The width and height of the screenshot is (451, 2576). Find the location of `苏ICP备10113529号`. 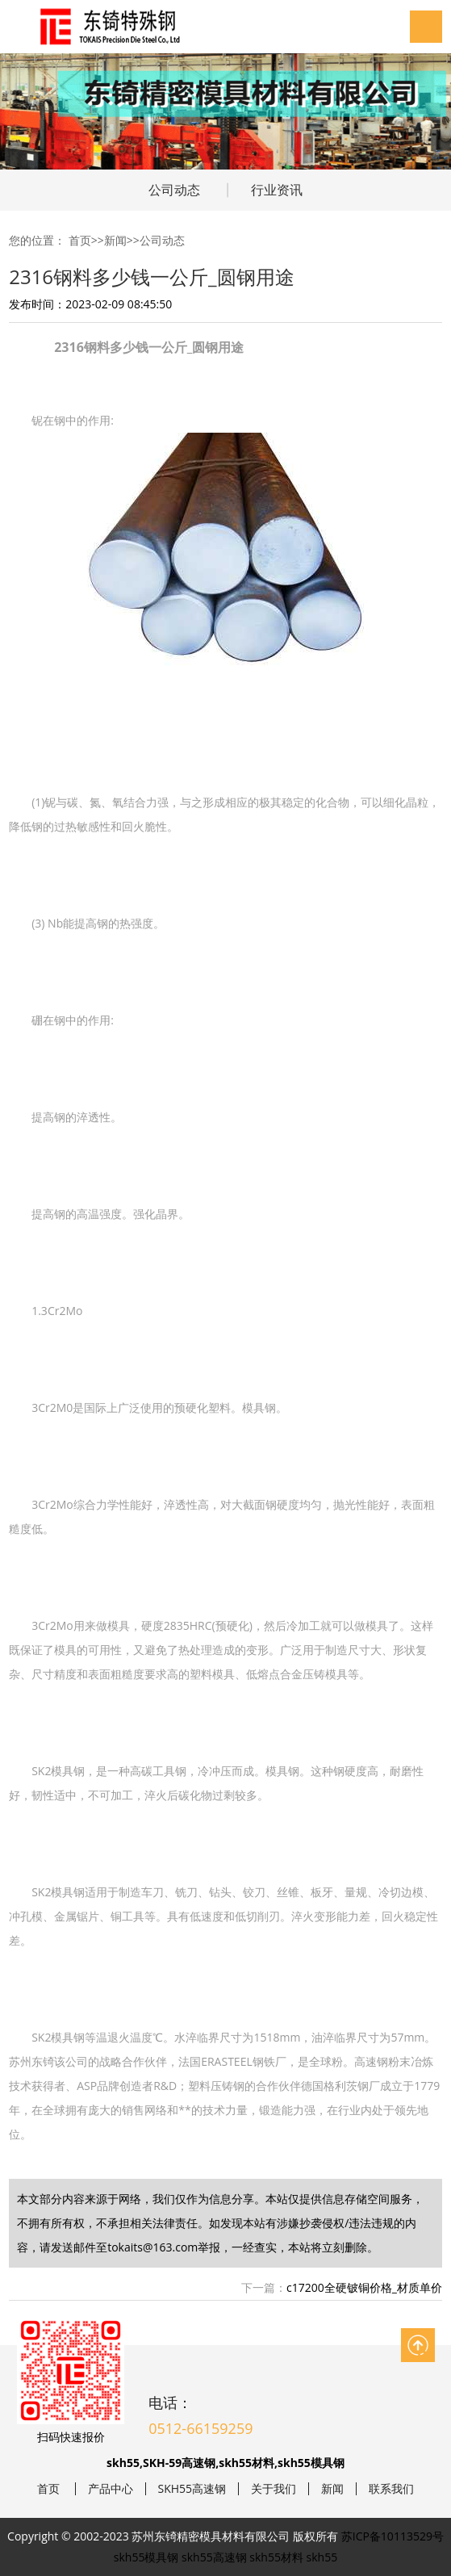

苏ICP备10113529号 is located at coordinates (392, 2536).